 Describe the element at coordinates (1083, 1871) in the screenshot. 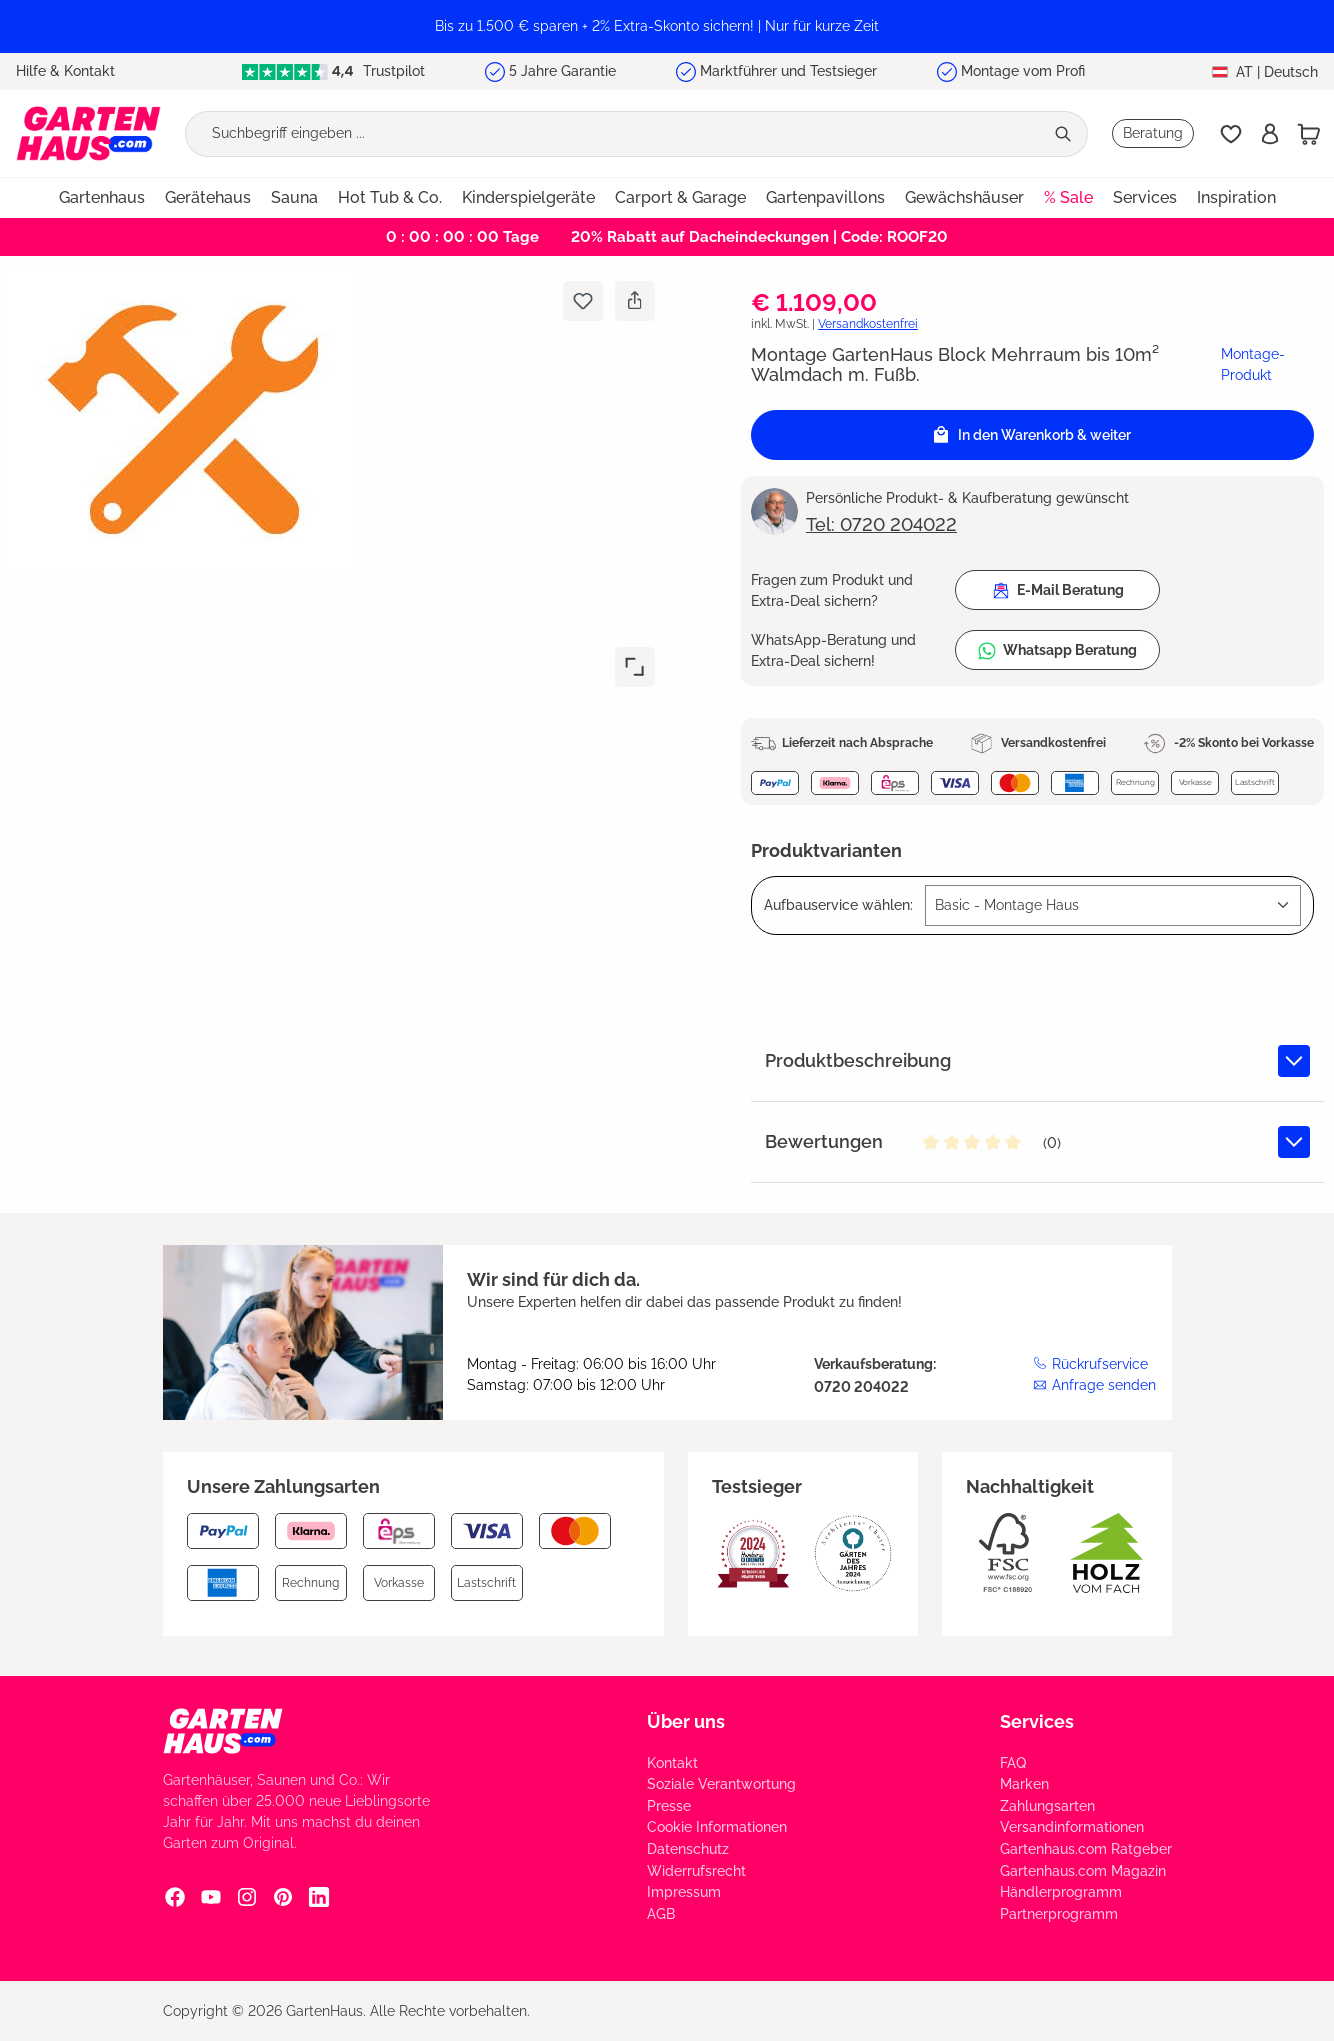

I see `Gartenhaus.com Magazin` at that location.